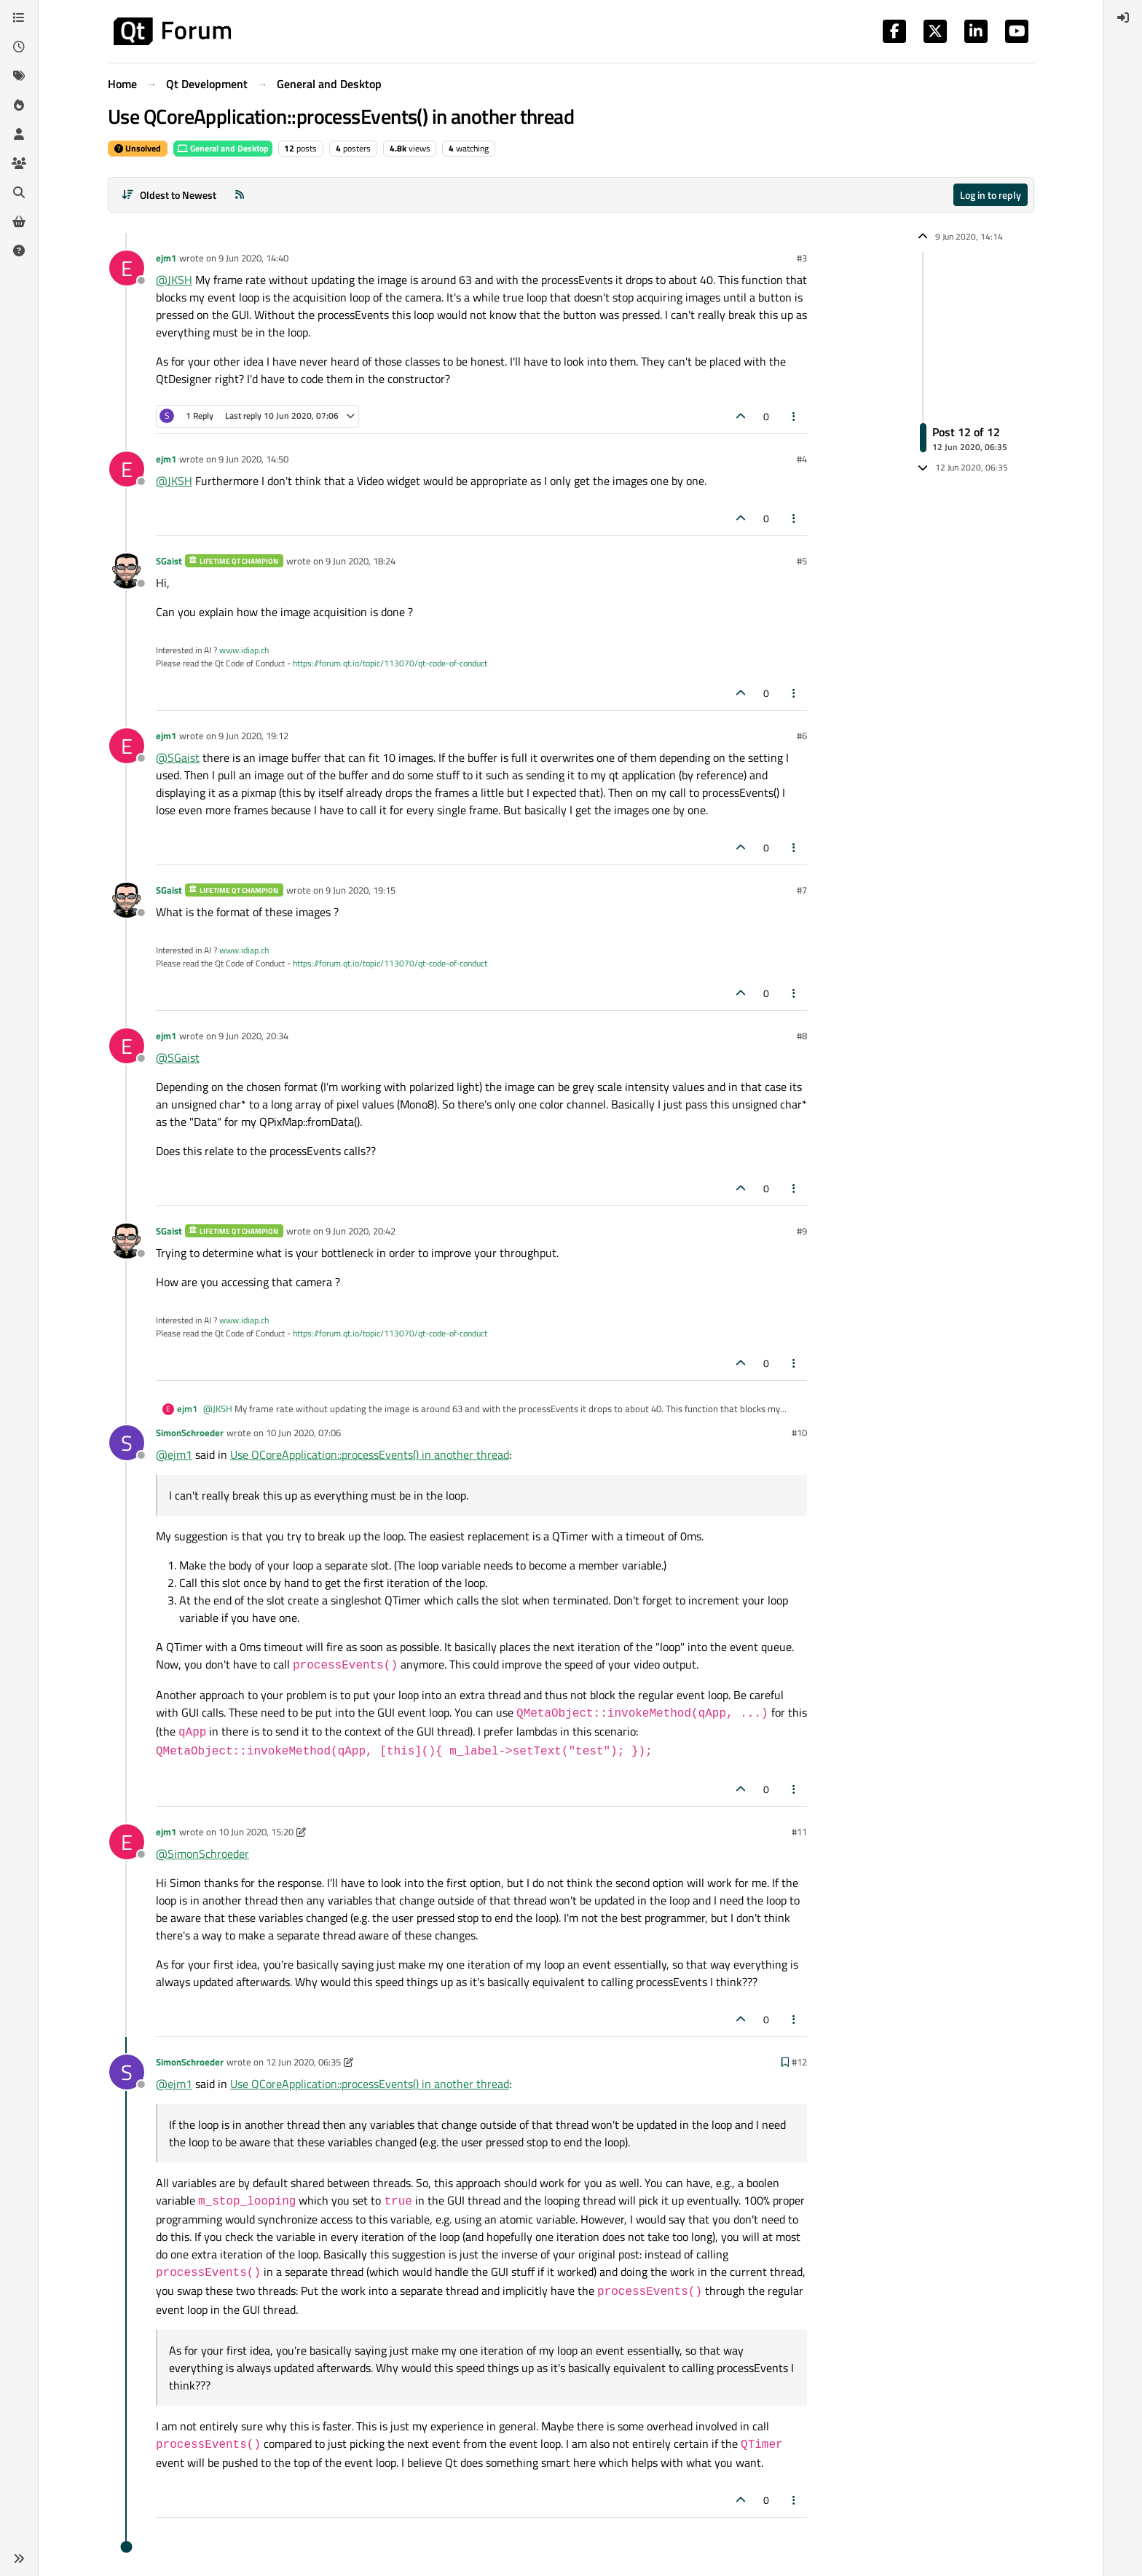 This screenshot has height=2576, width=1142. Describe the element at coordinates (802, 561) in the screenshot. I see `#5` at that location.